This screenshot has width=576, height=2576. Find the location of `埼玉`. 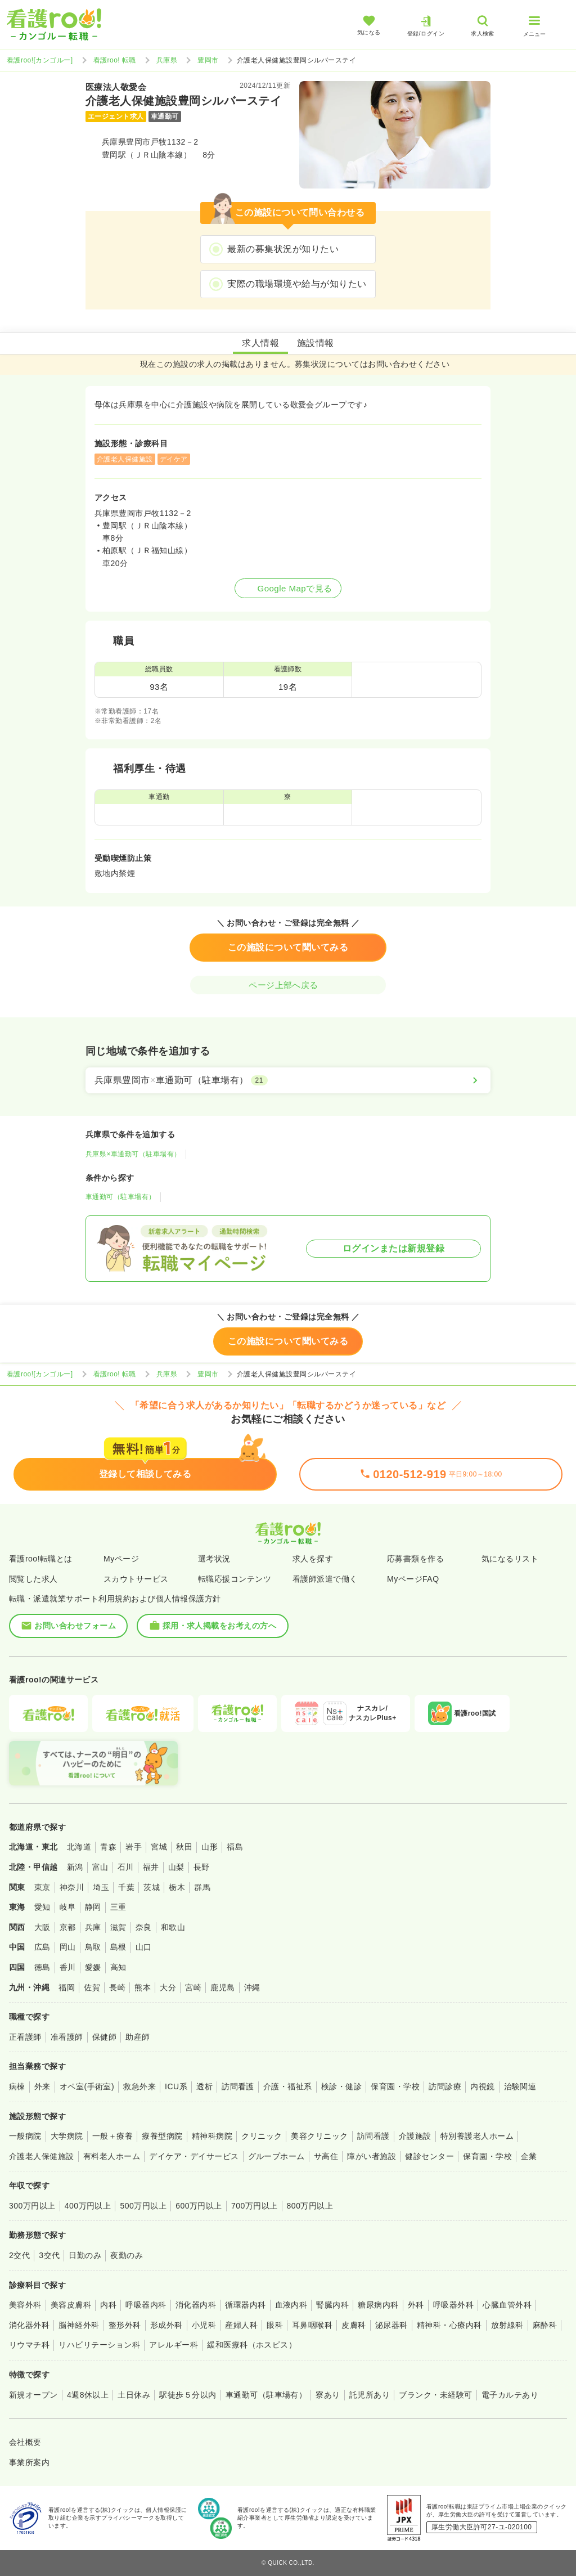

埼玉 is located at coordinates (101, 1887).